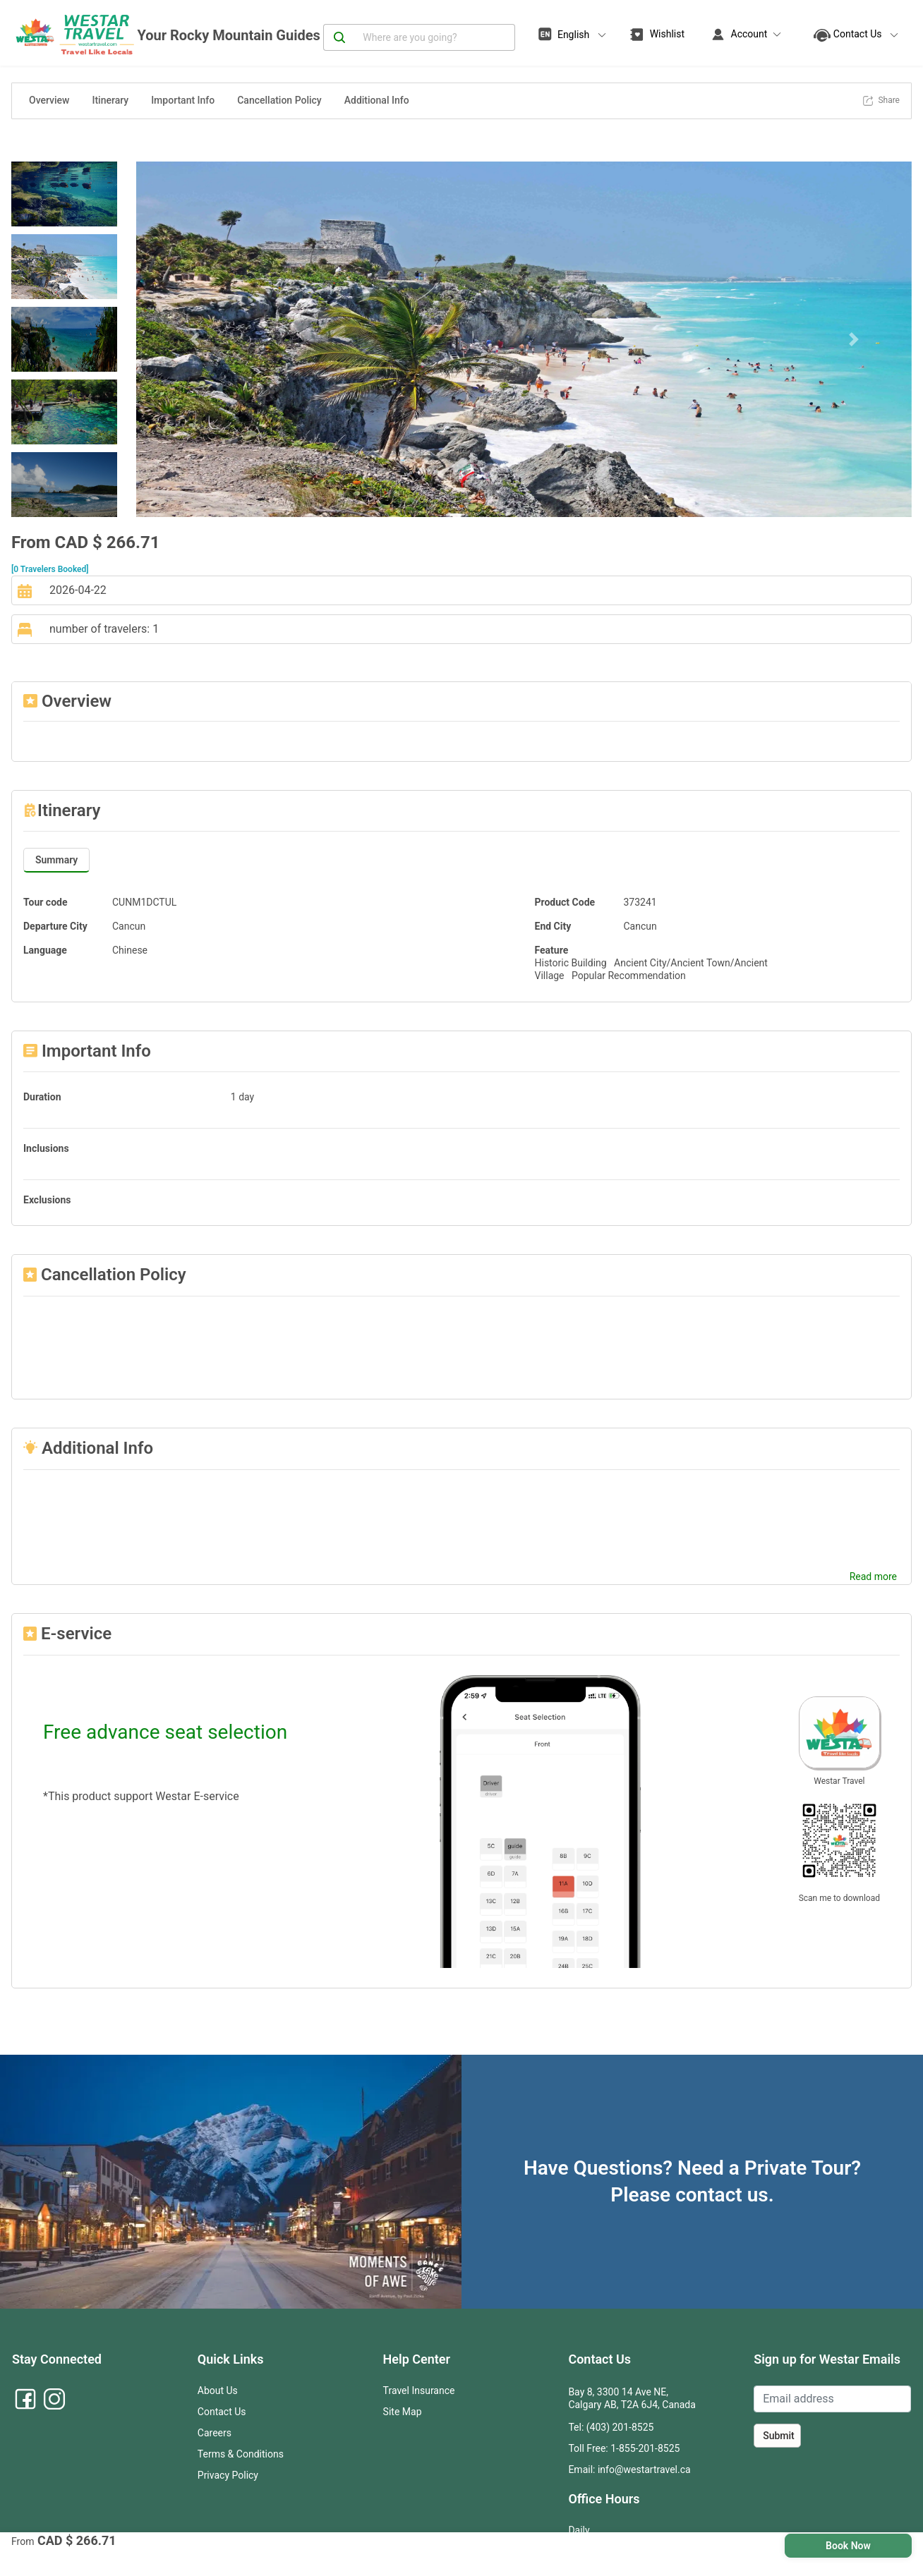  Describe the element at coordinates (214, 2432) in the screenshot. I see `Careers` at that location.